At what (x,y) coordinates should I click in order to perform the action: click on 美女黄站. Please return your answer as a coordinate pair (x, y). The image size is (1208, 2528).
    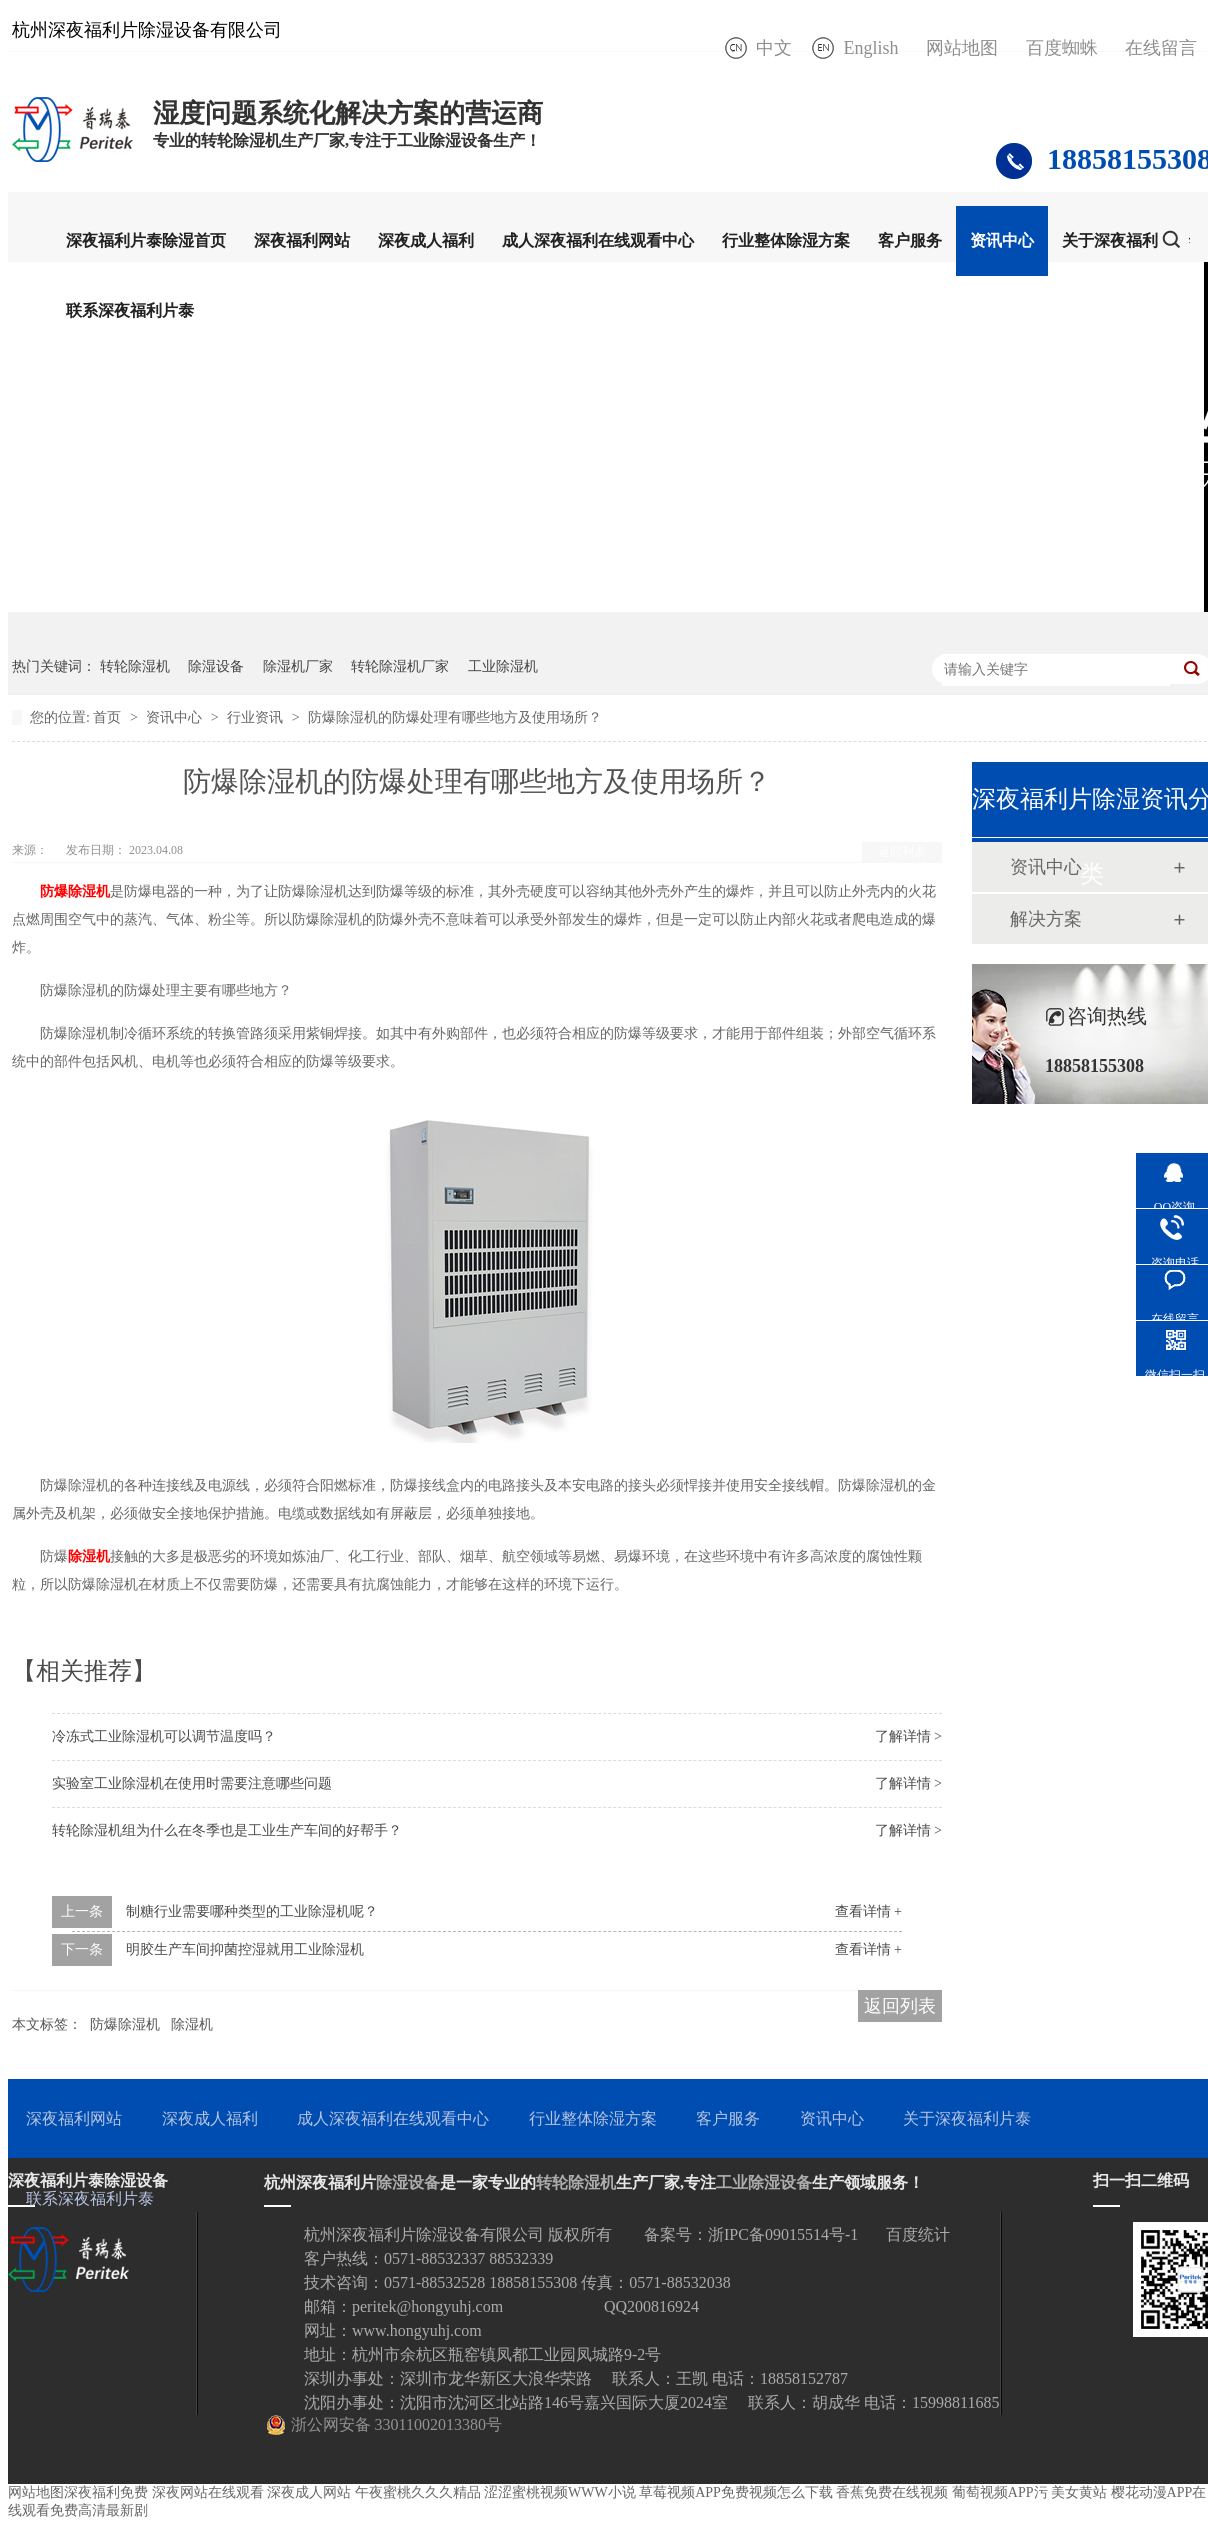
    Looking at the image, I should click on (1079, 2492).